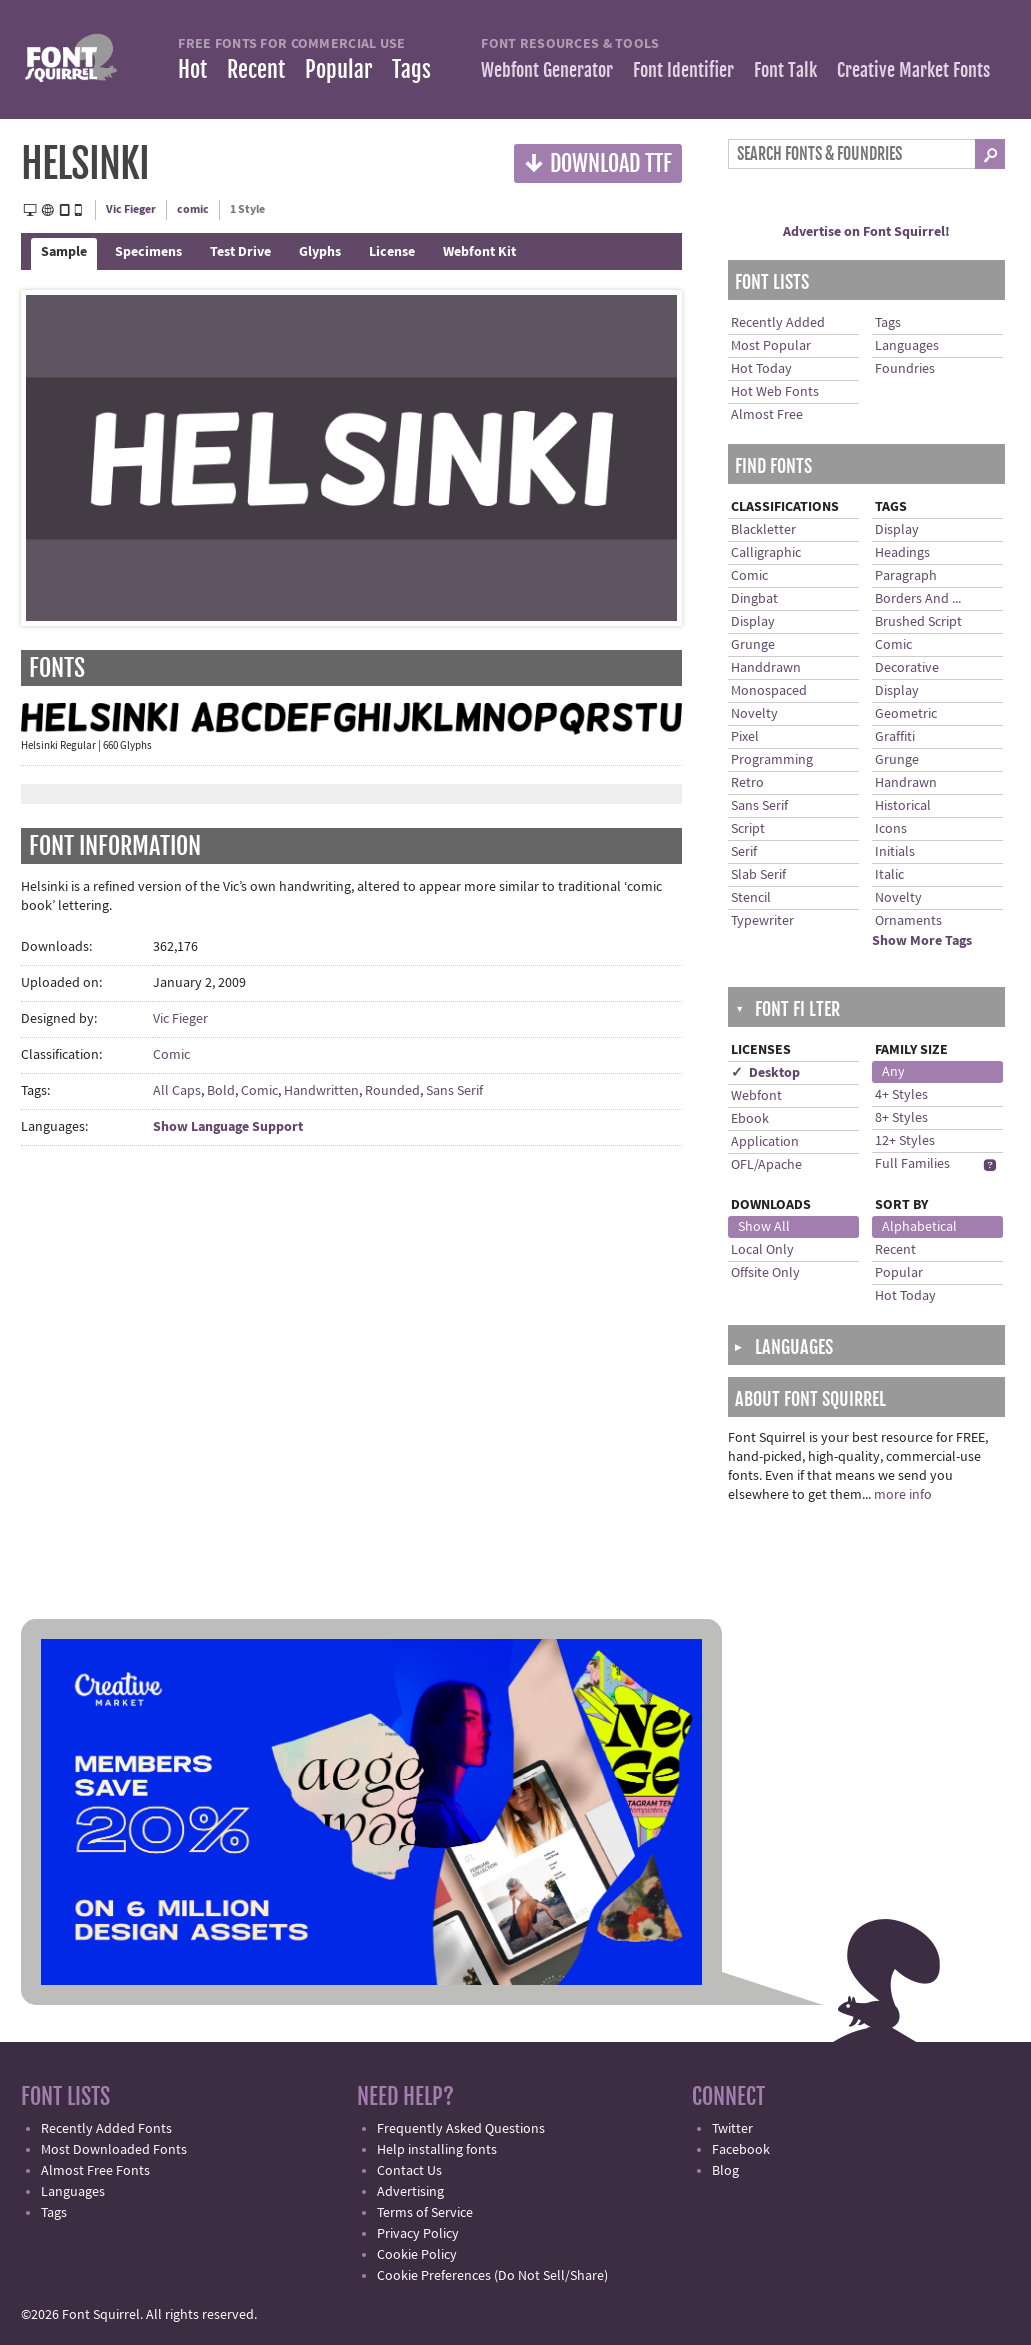 This screenshot has width=1031, height=2345. I want to click on Borders And ..., so click(918, 599).